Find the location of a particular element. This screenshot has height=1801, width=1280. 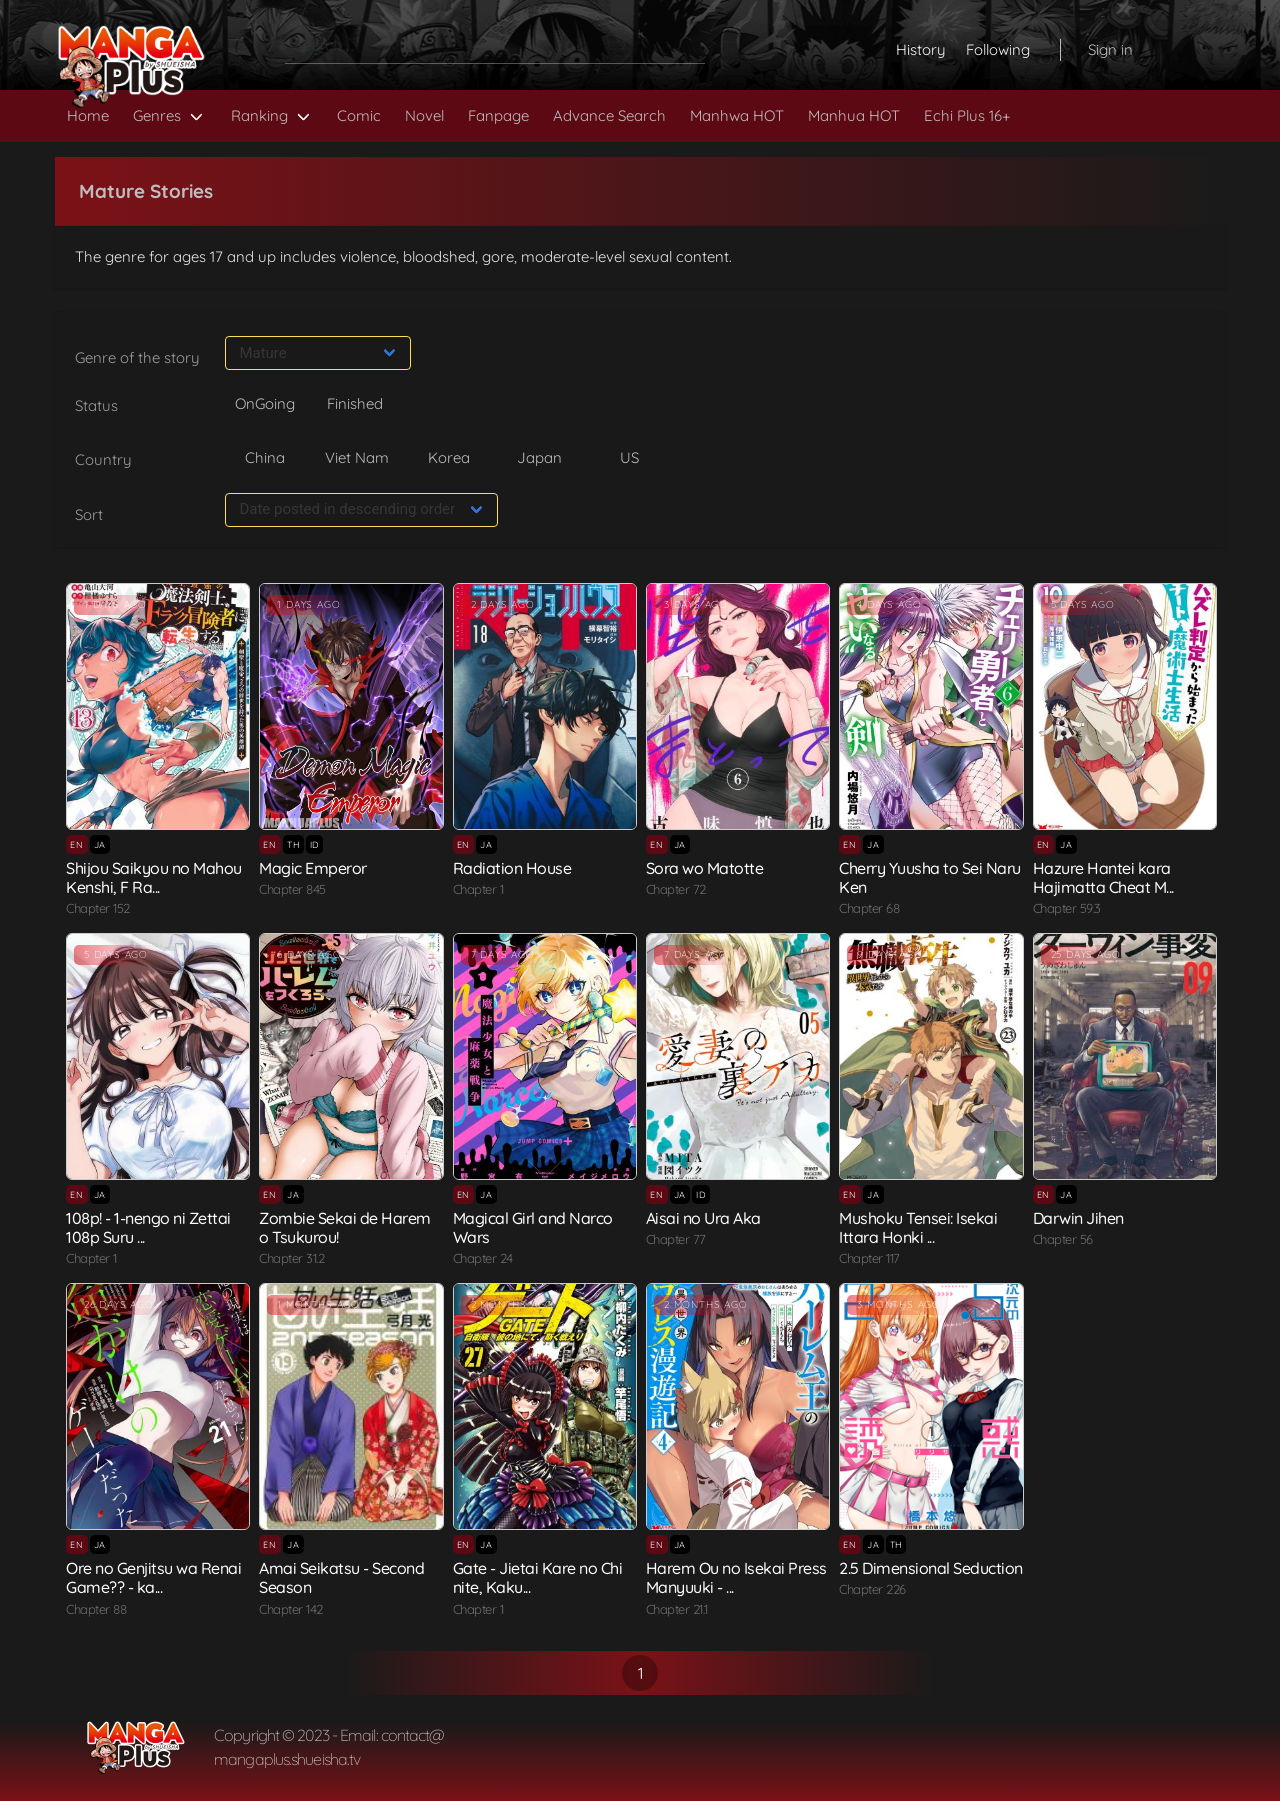

Gate - Jietai Kare no Chi nite, Kaku... is located at coordinates (538, 1577).